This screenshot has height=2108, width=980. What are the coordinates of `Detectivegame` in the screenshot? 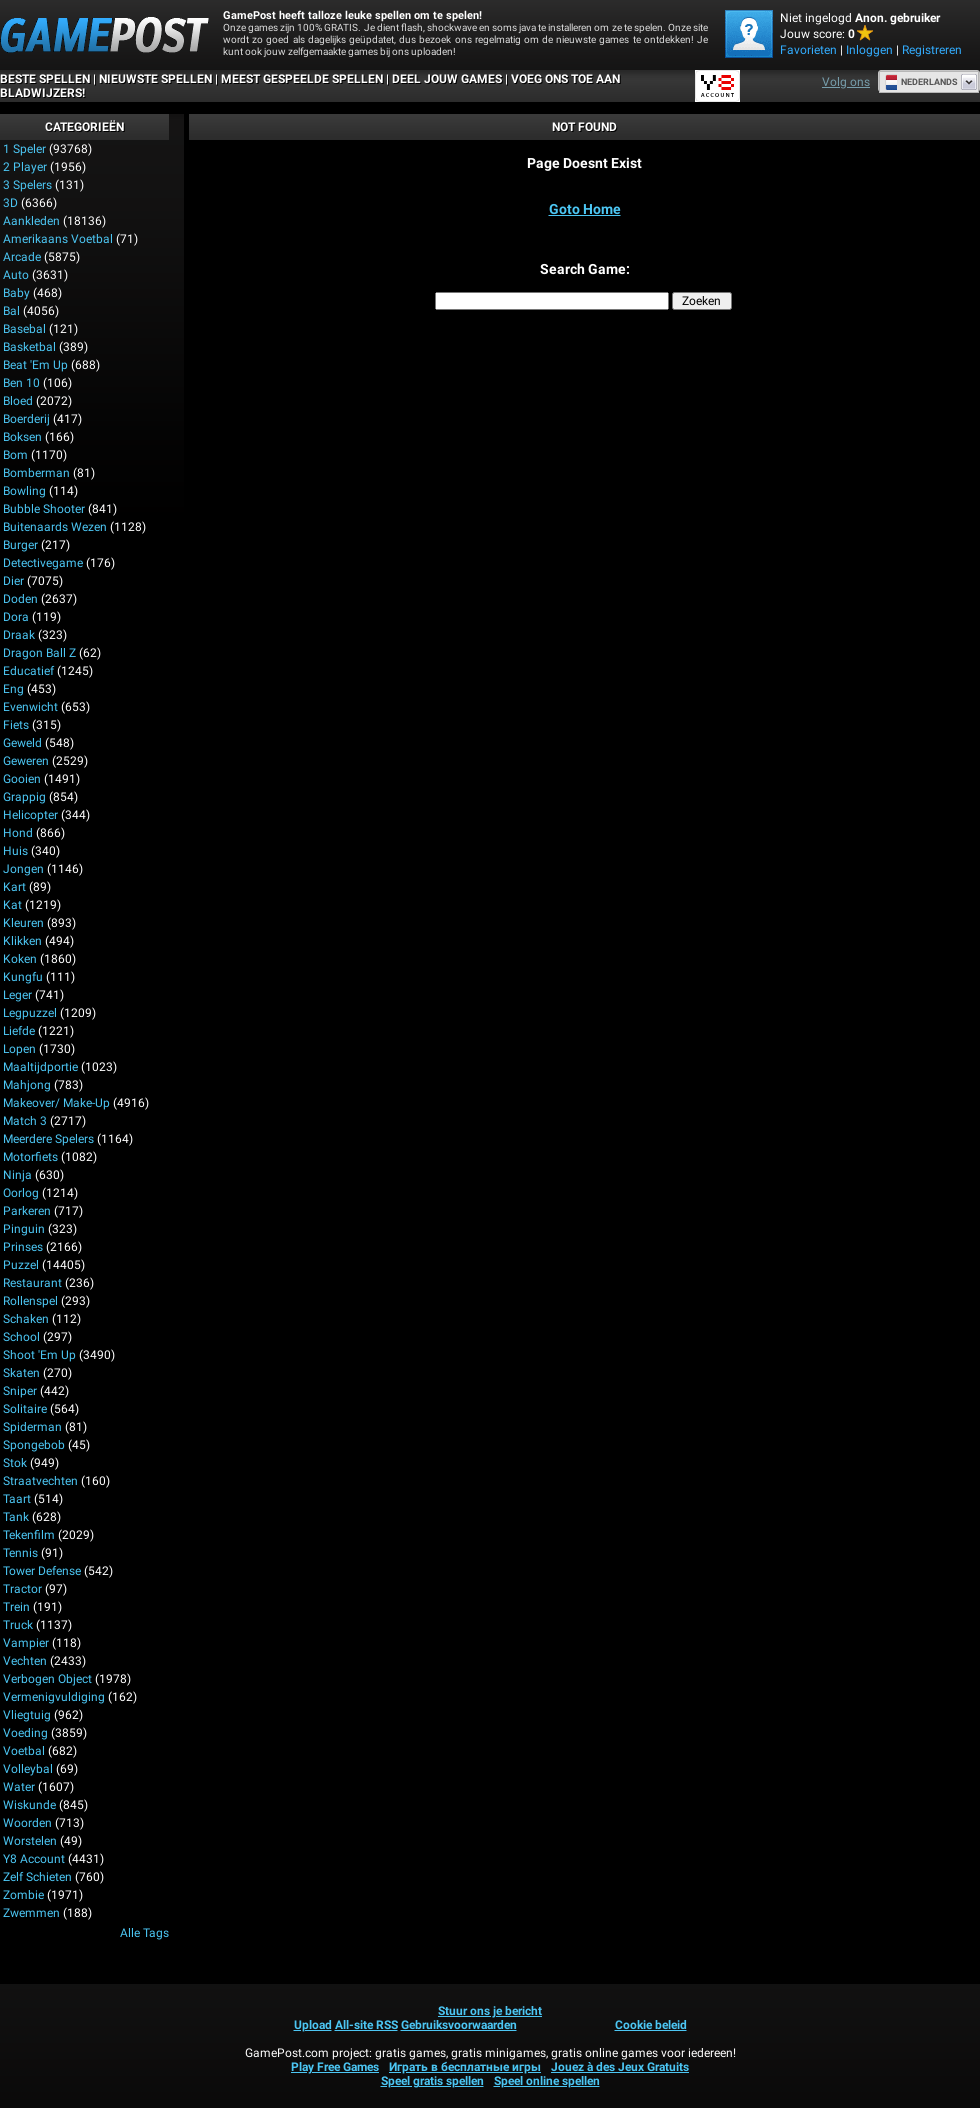 It's located at (43, 563).